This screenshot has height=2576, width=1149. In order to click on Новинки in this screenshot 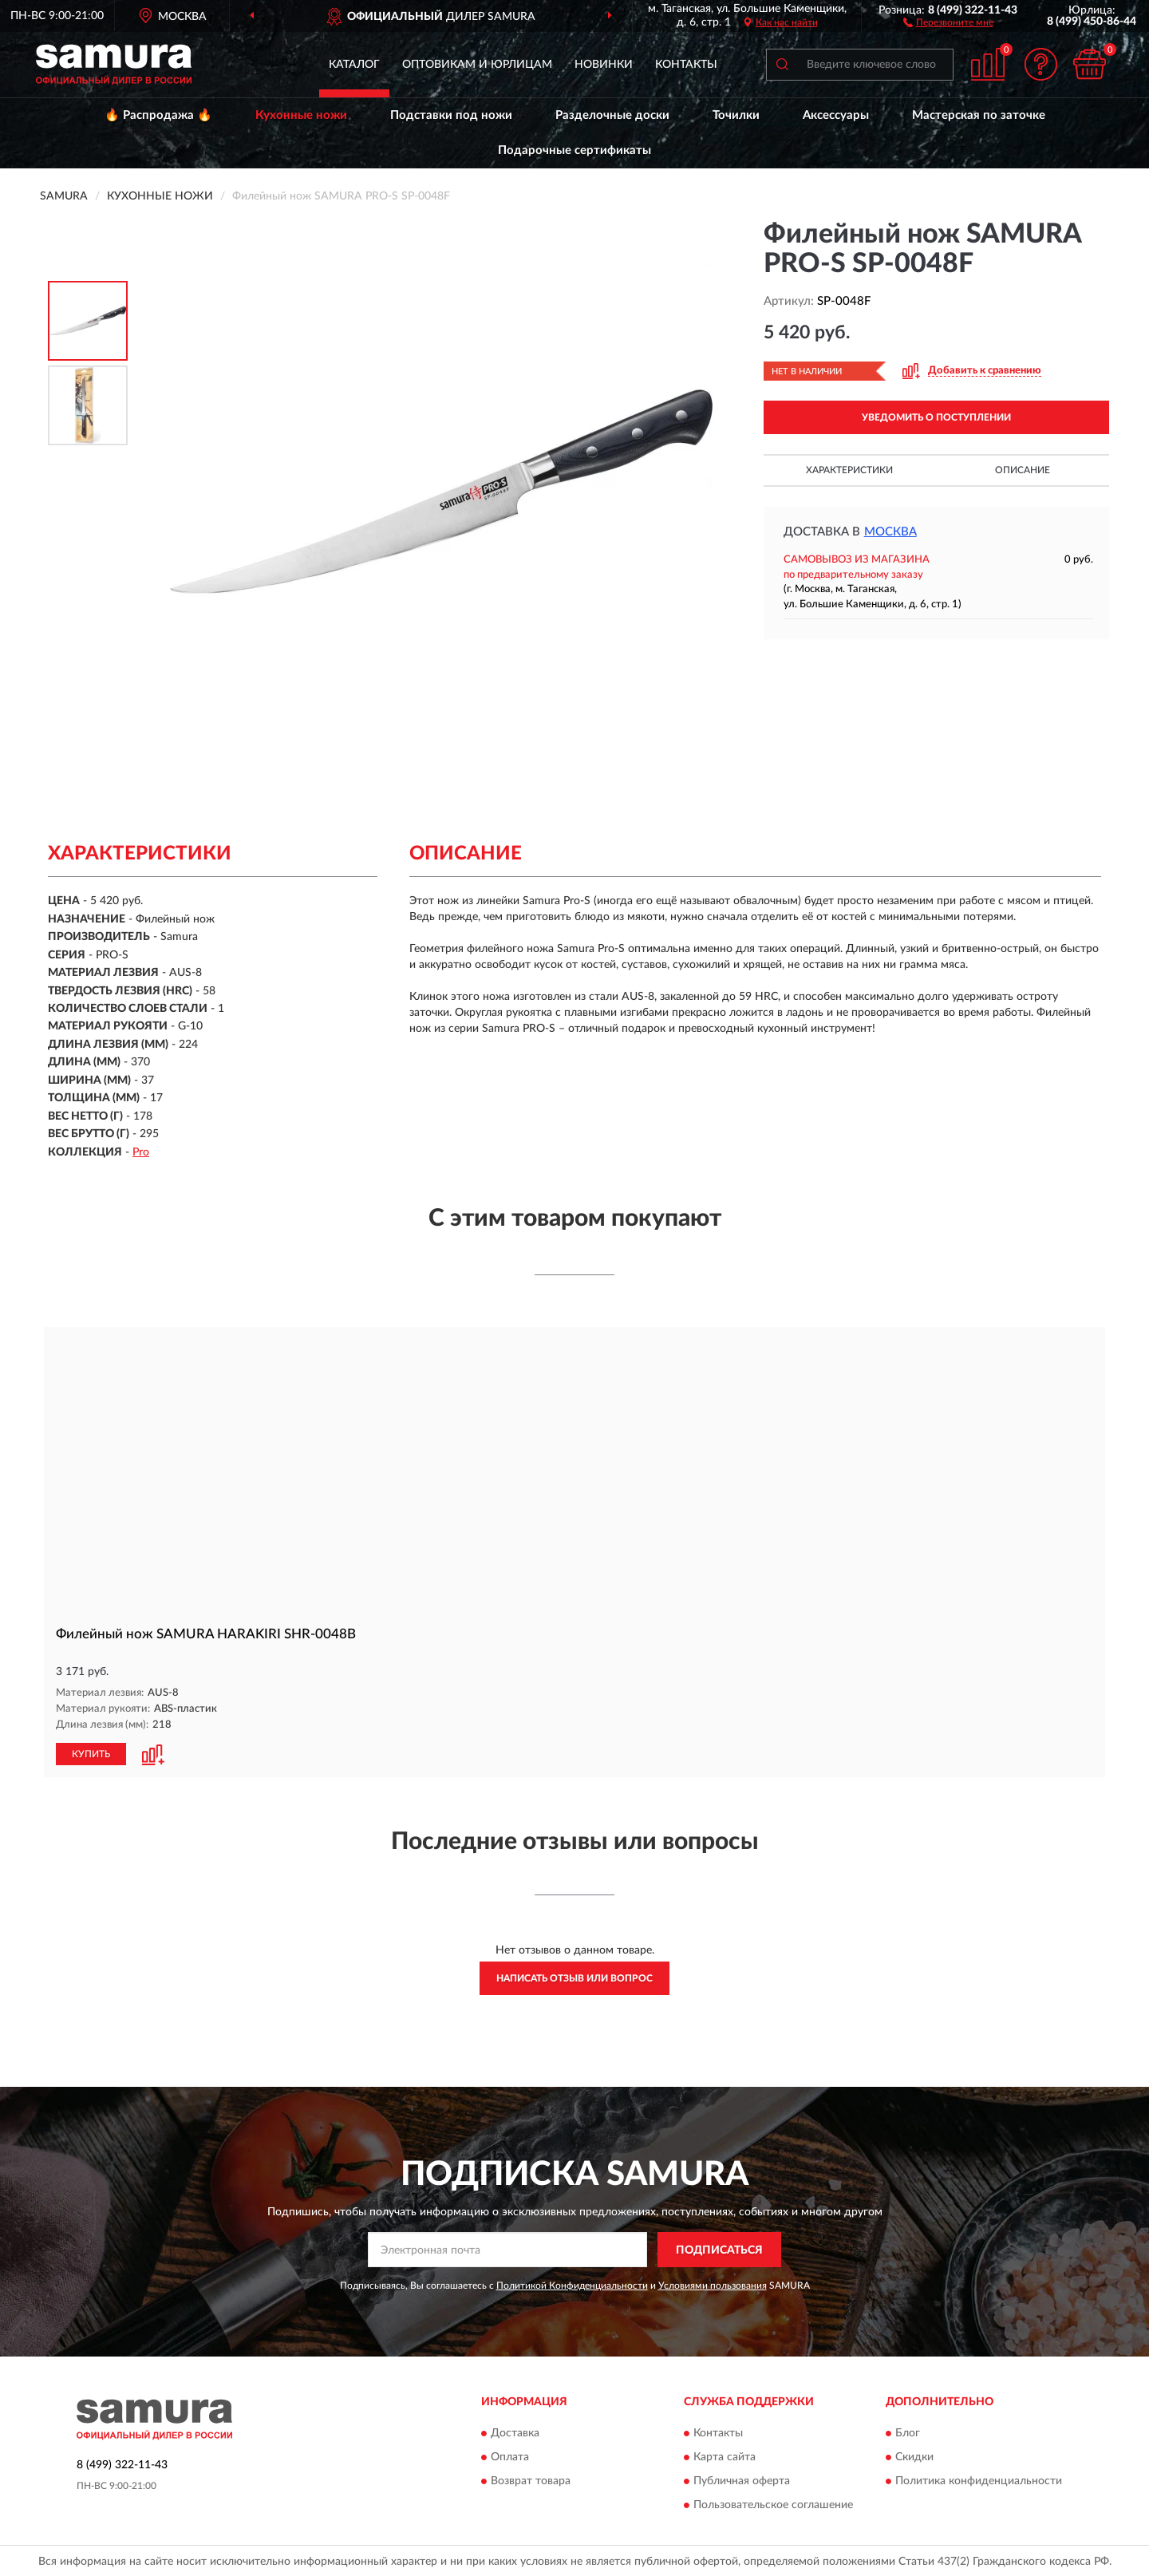, I will do `click(603, 64)`.